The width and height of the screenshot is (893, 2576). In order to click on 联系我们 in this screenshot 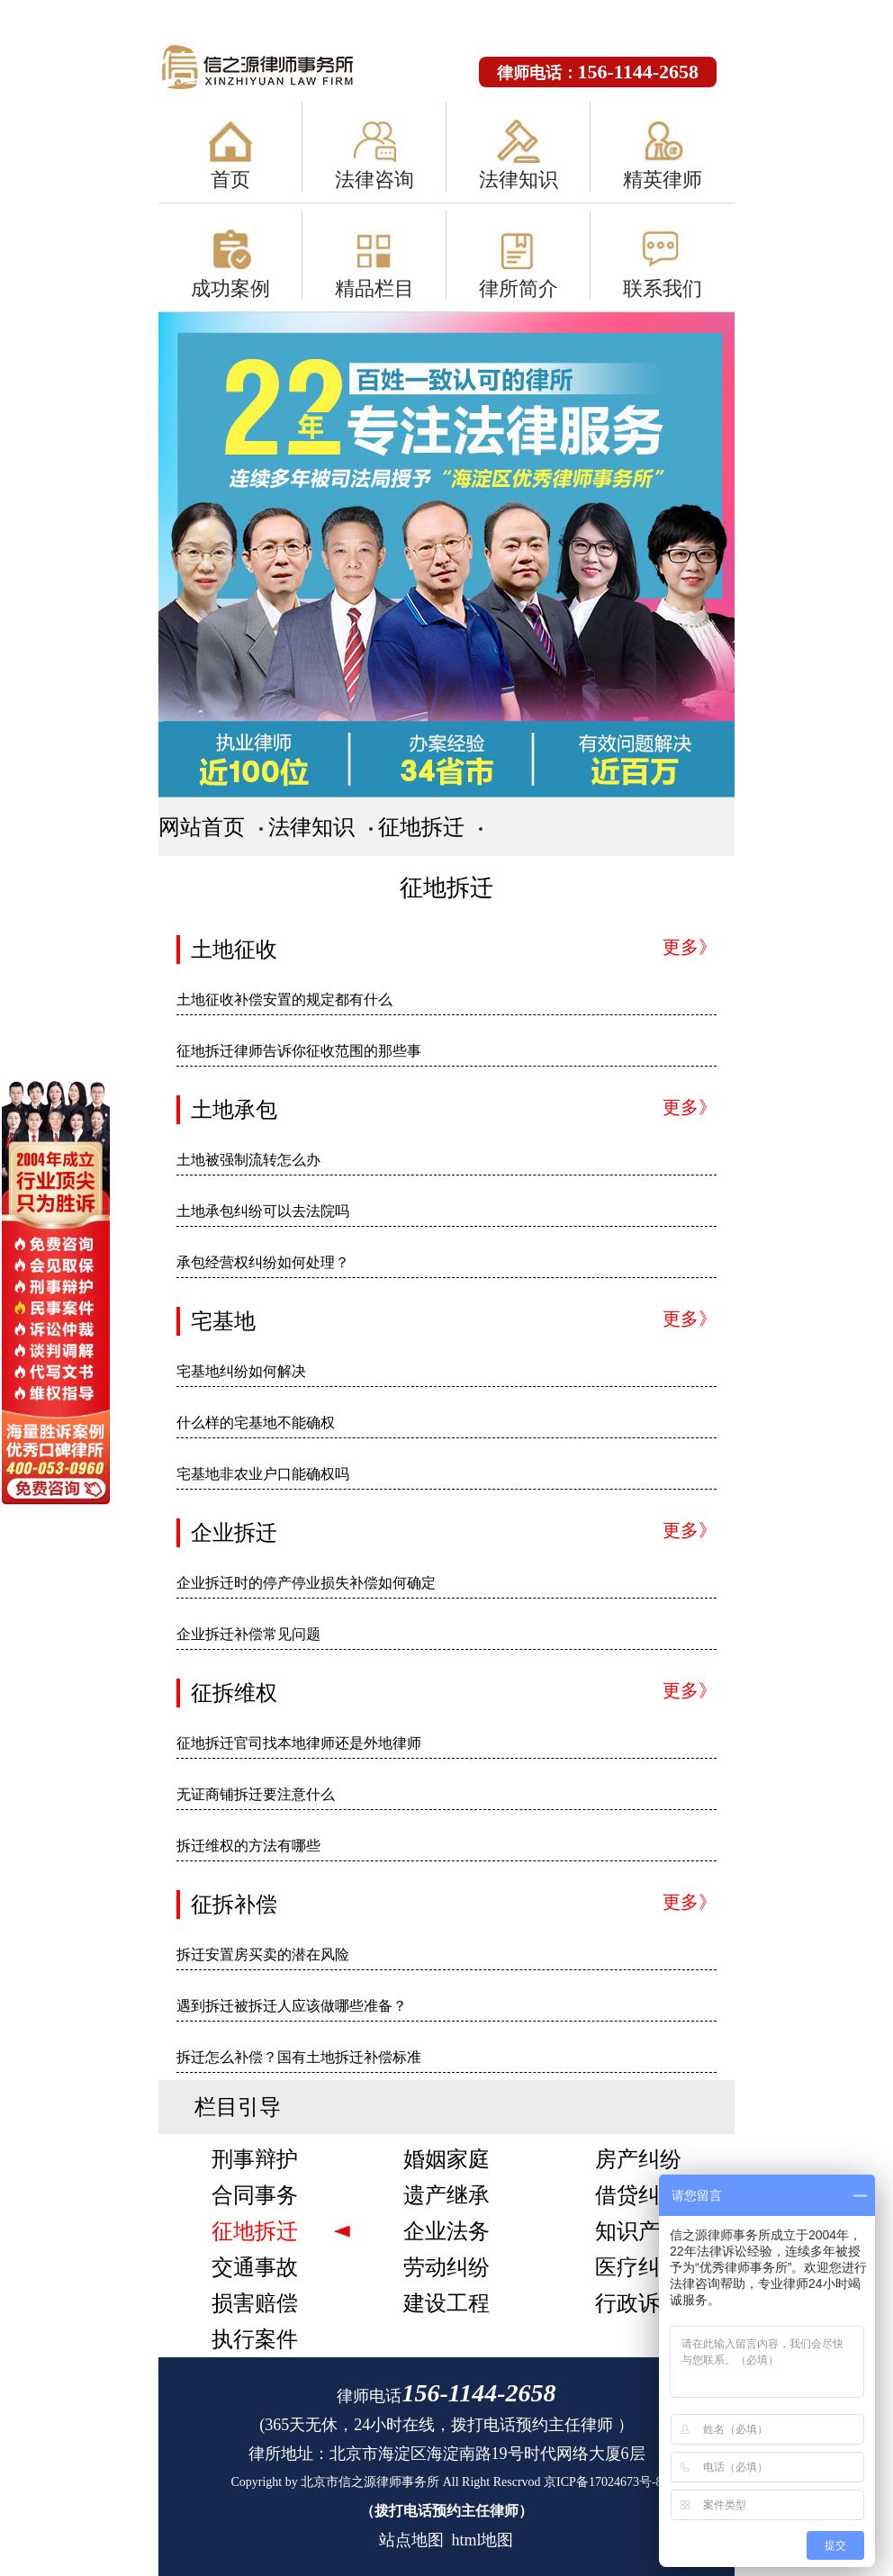, I will do `click(662, 288)`.